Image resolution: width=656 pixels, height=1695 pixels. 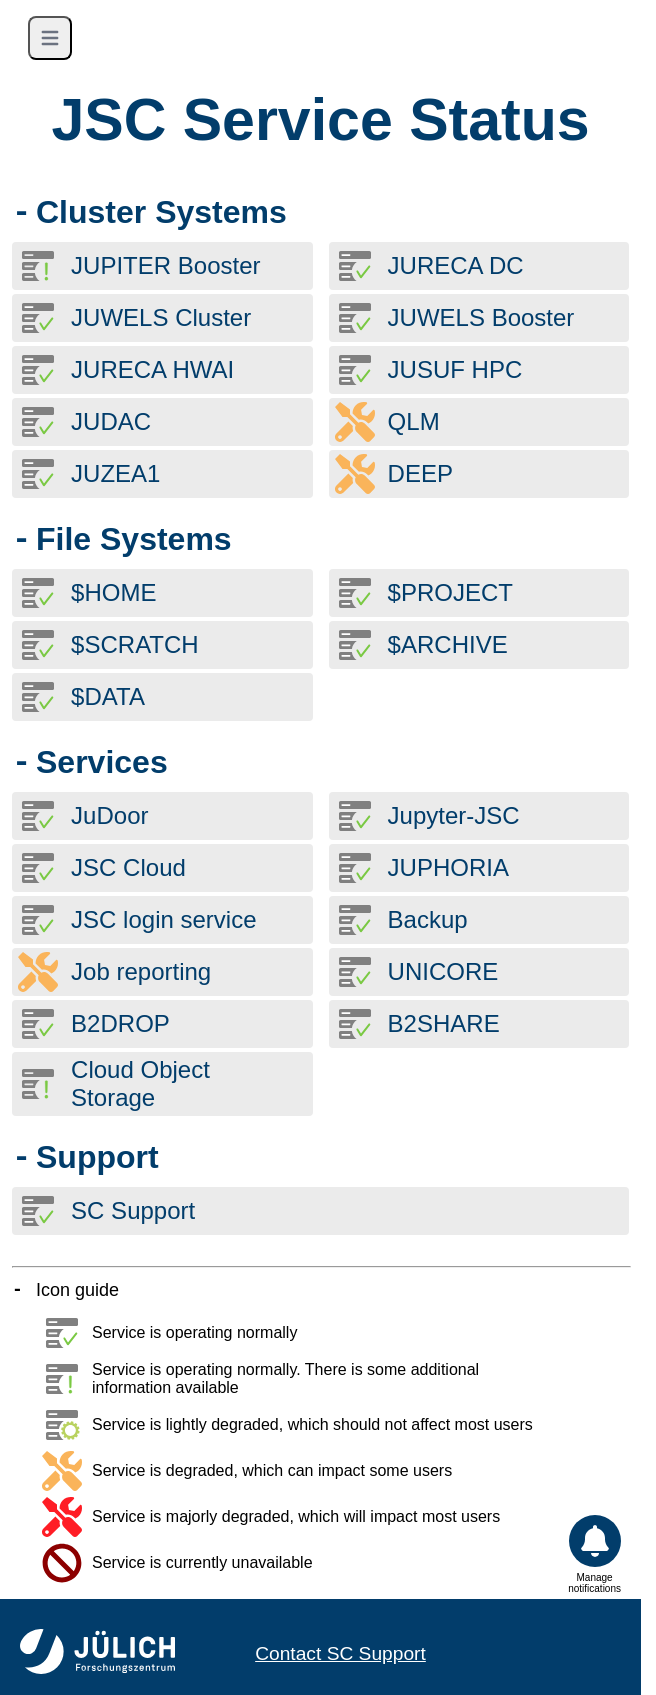 I want to click on Services, so click(x=102, y=762).